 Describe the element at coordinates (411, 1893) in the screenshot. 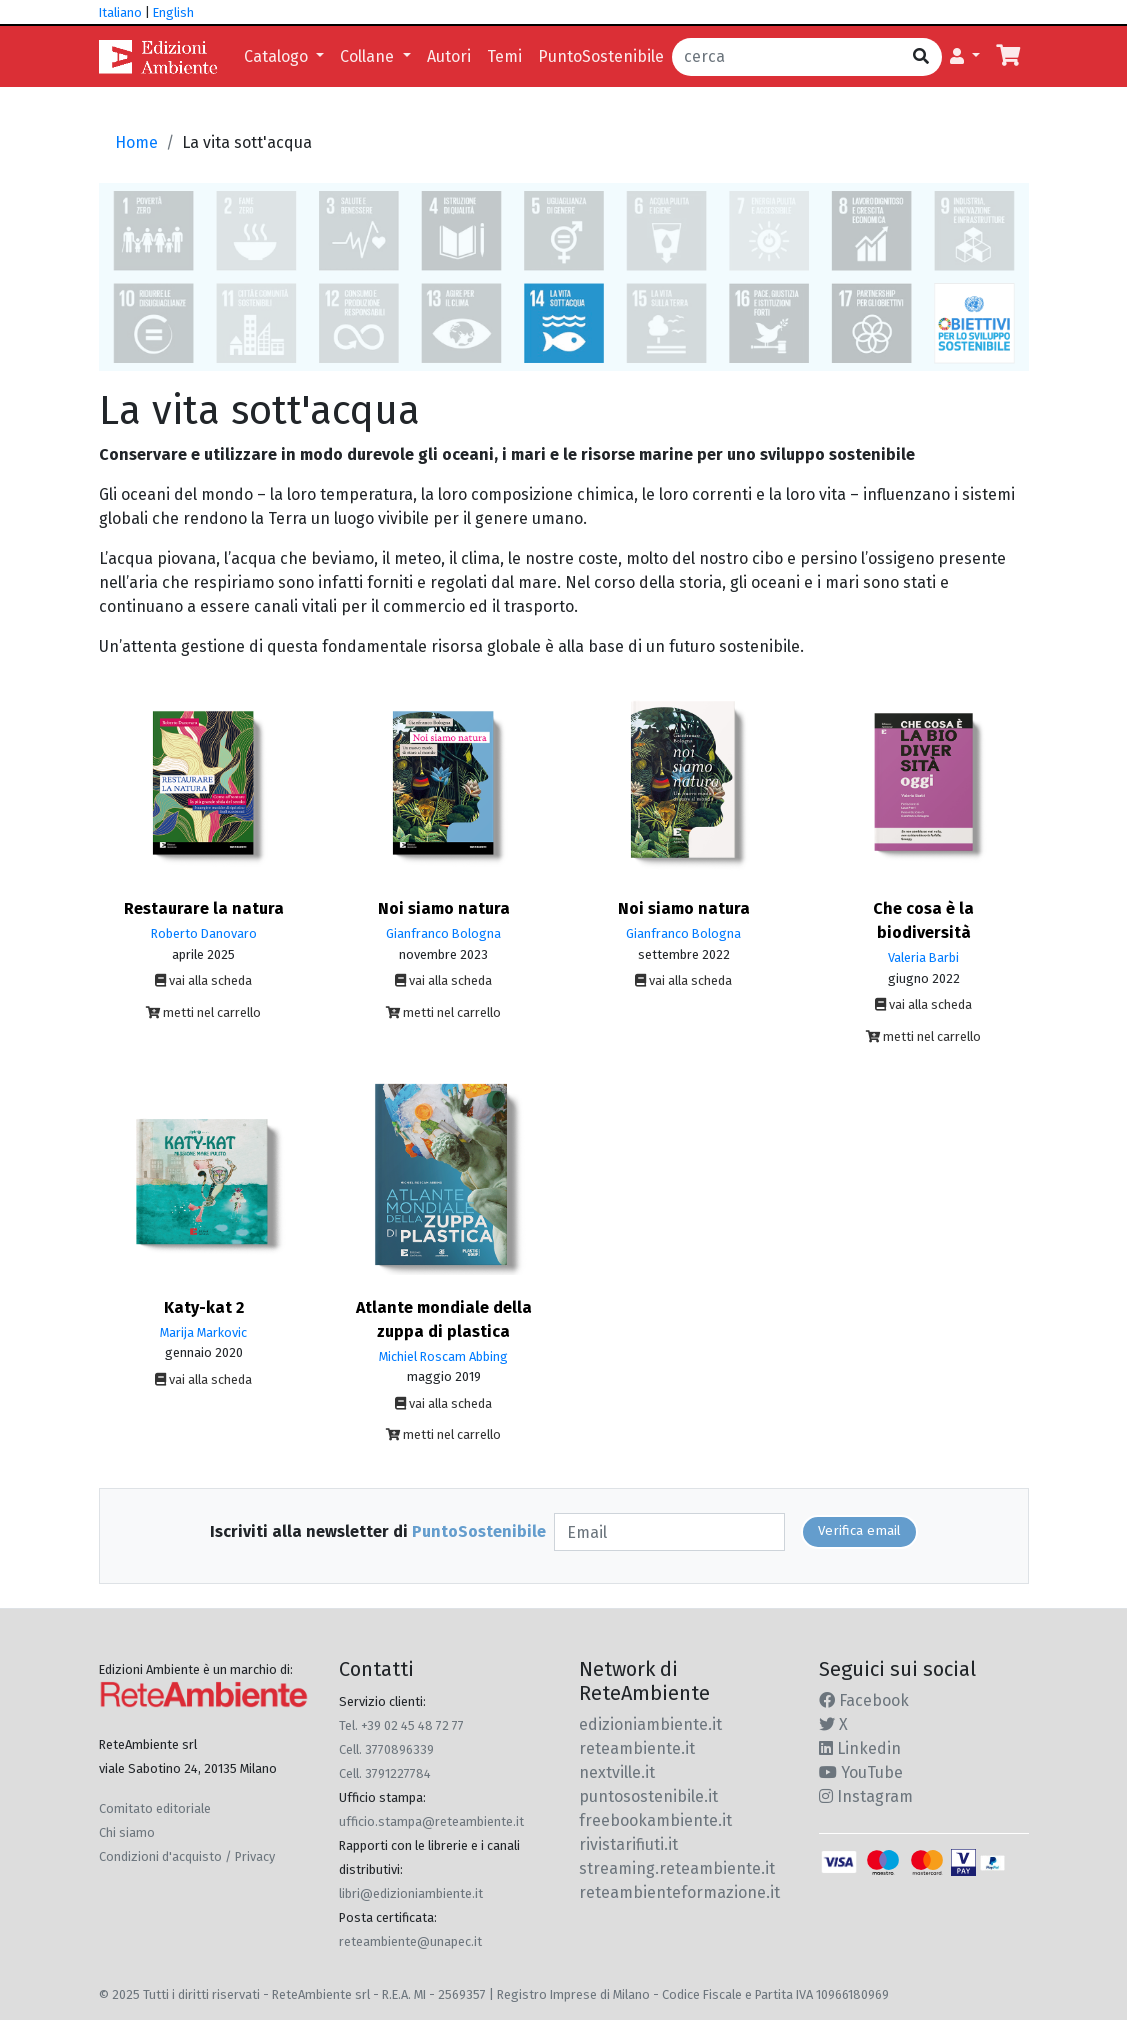

I see `libri@edizioniambiente.it` at that location.